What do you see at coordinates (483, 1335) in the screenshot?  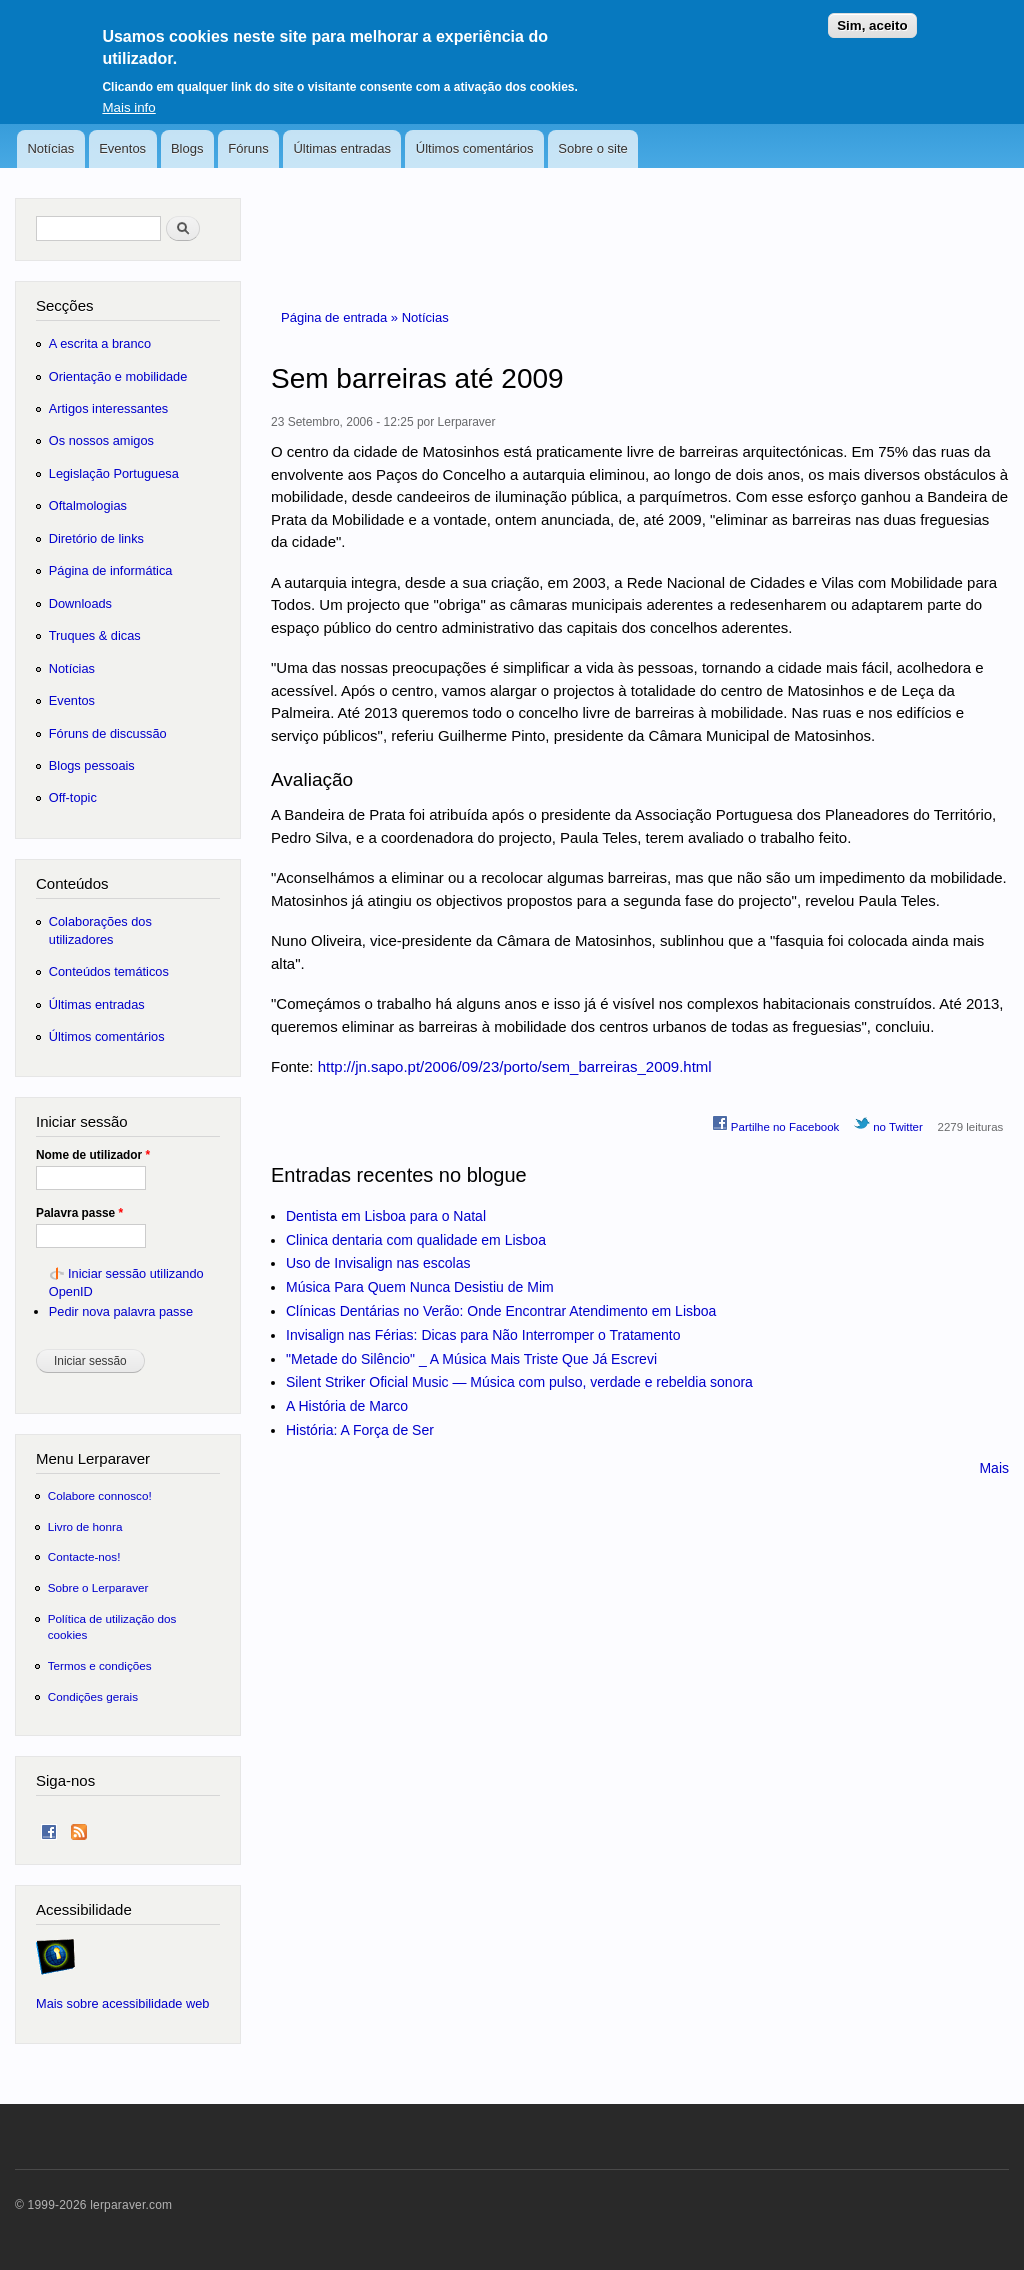 I see `Invisalign nas Férias: Dicas para Não Interromper o Tratamento` at bounding box center [483, 1335].